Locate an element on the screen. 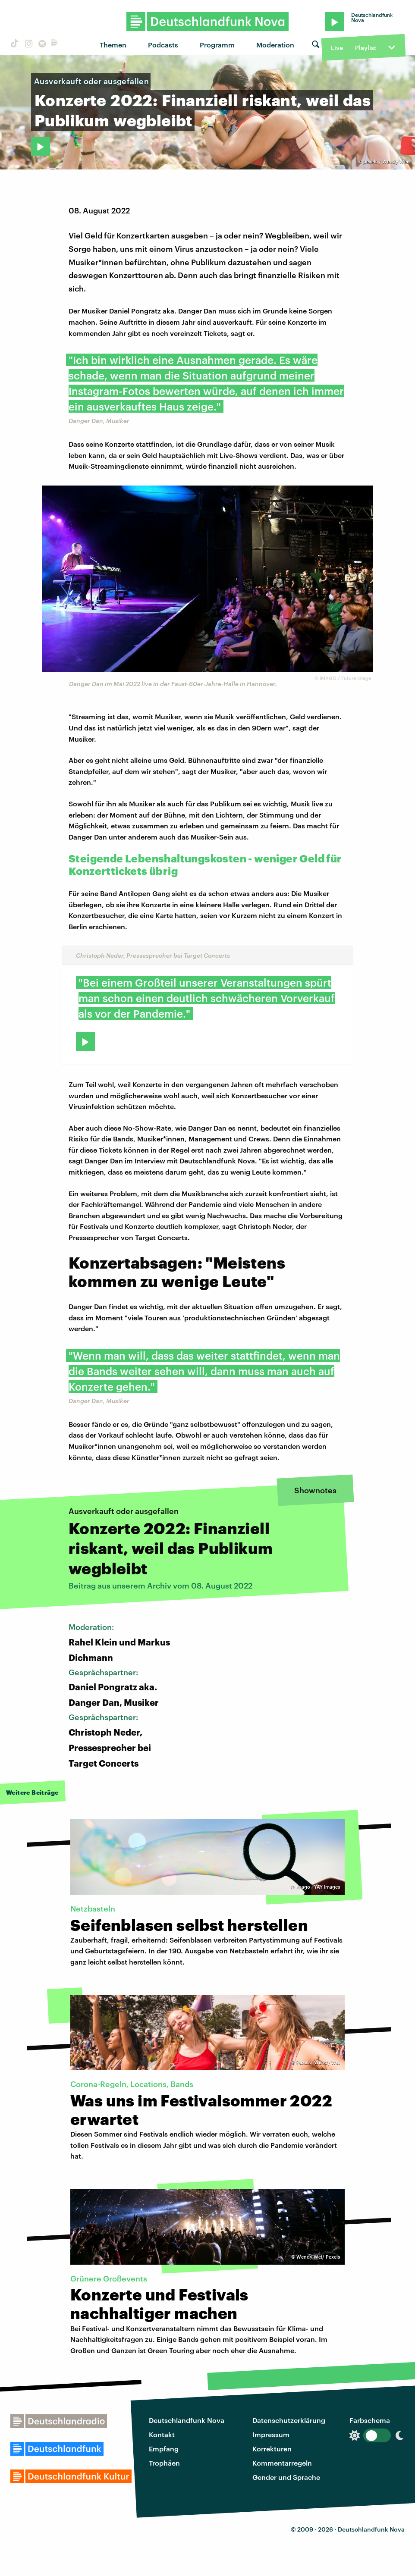 The width and height of the screenshot is (415, 2576). Podcasts is located at coordinates (163, 45).